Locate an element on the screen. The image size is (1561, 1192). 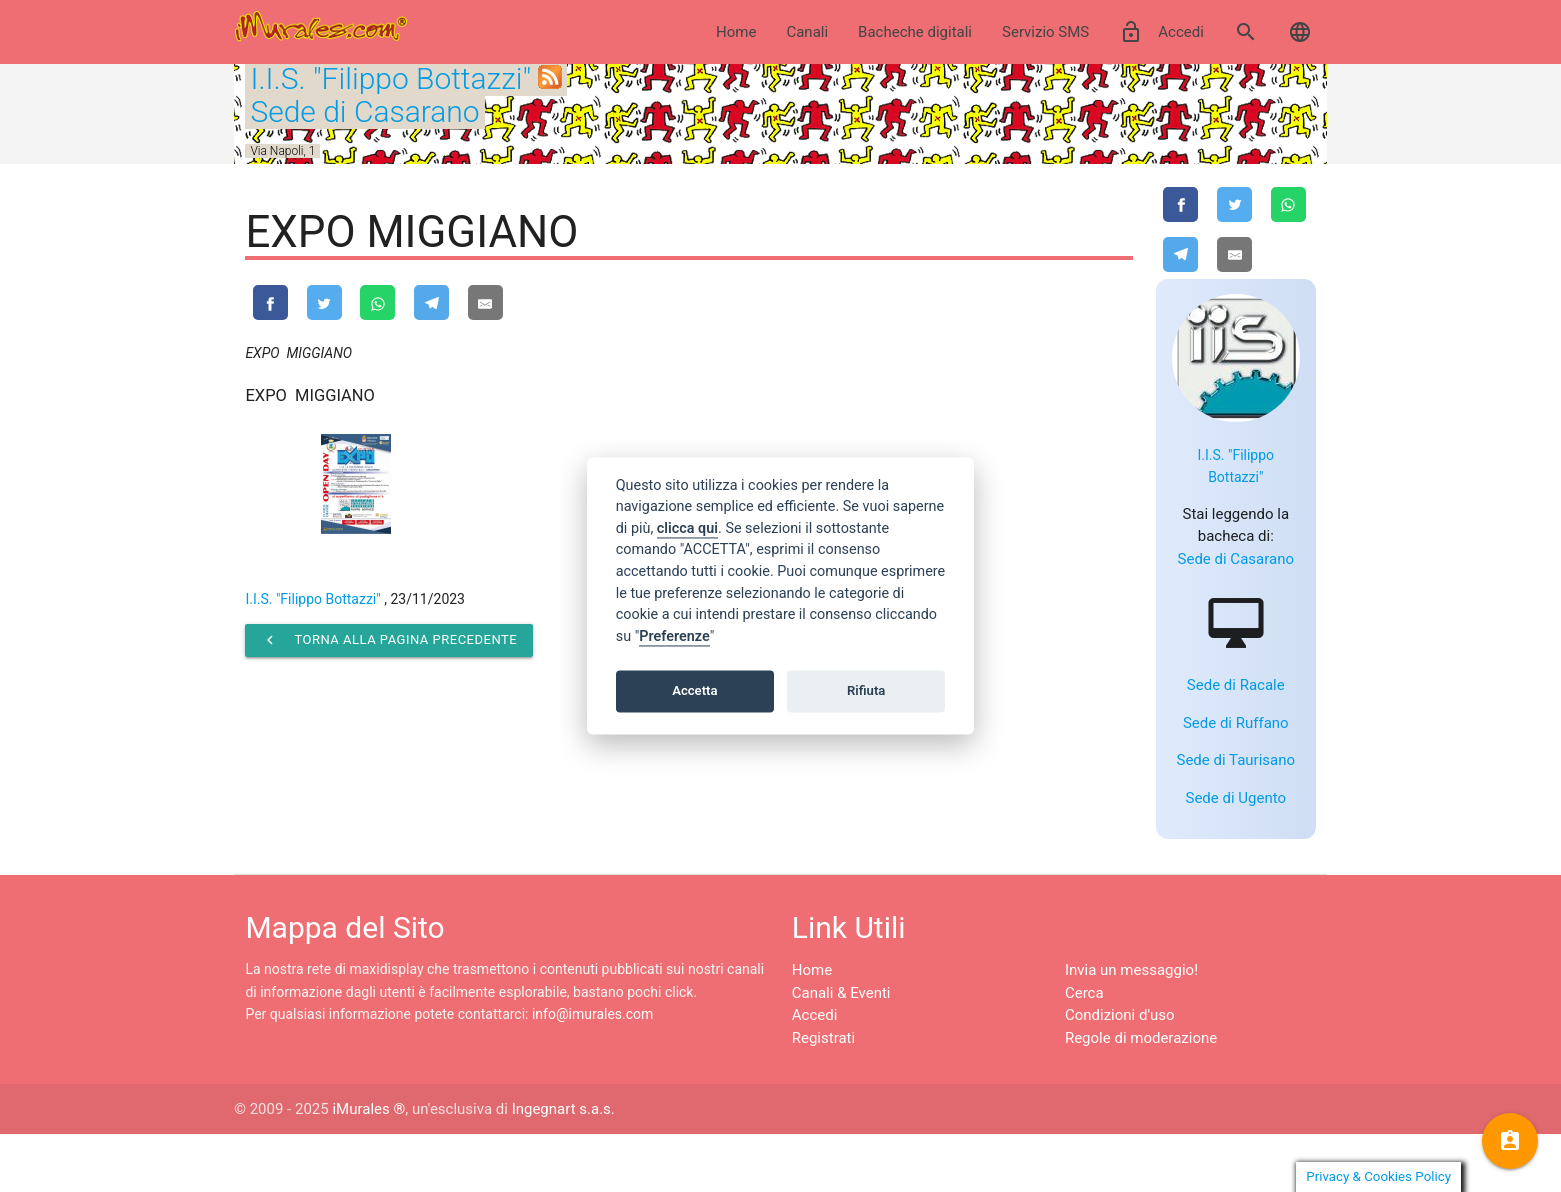
Rifiuta is located at coordinates (866, 690).